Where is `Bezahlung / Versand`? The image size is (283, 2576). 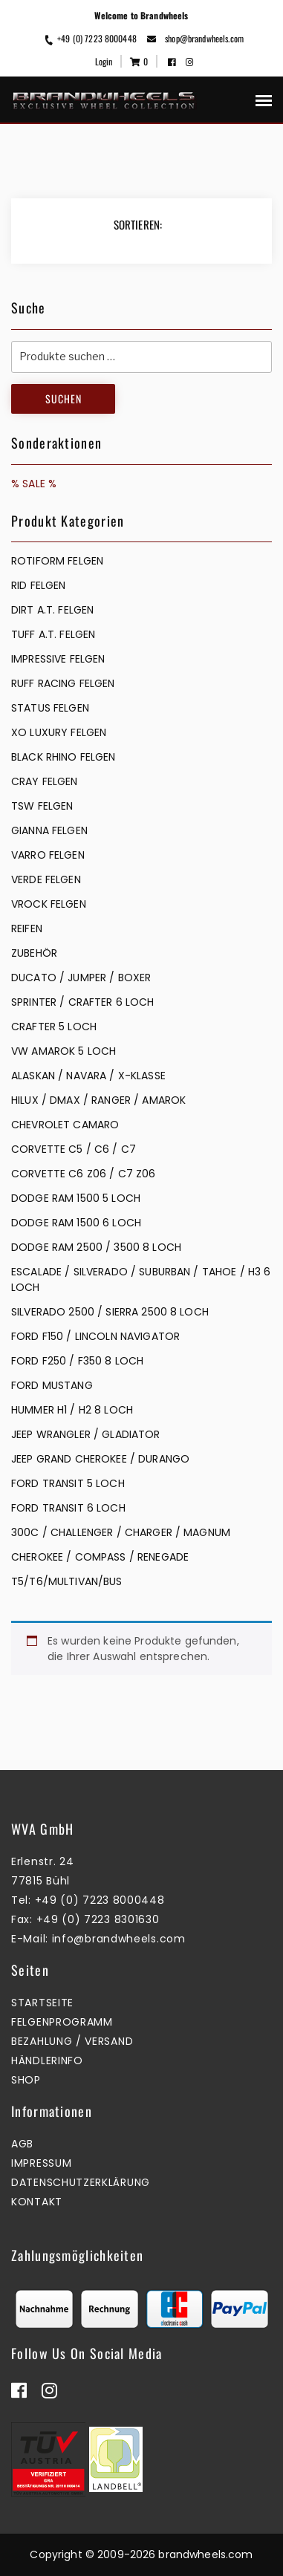 Bezahlung / Versand is located at coordinates (72, 2041).